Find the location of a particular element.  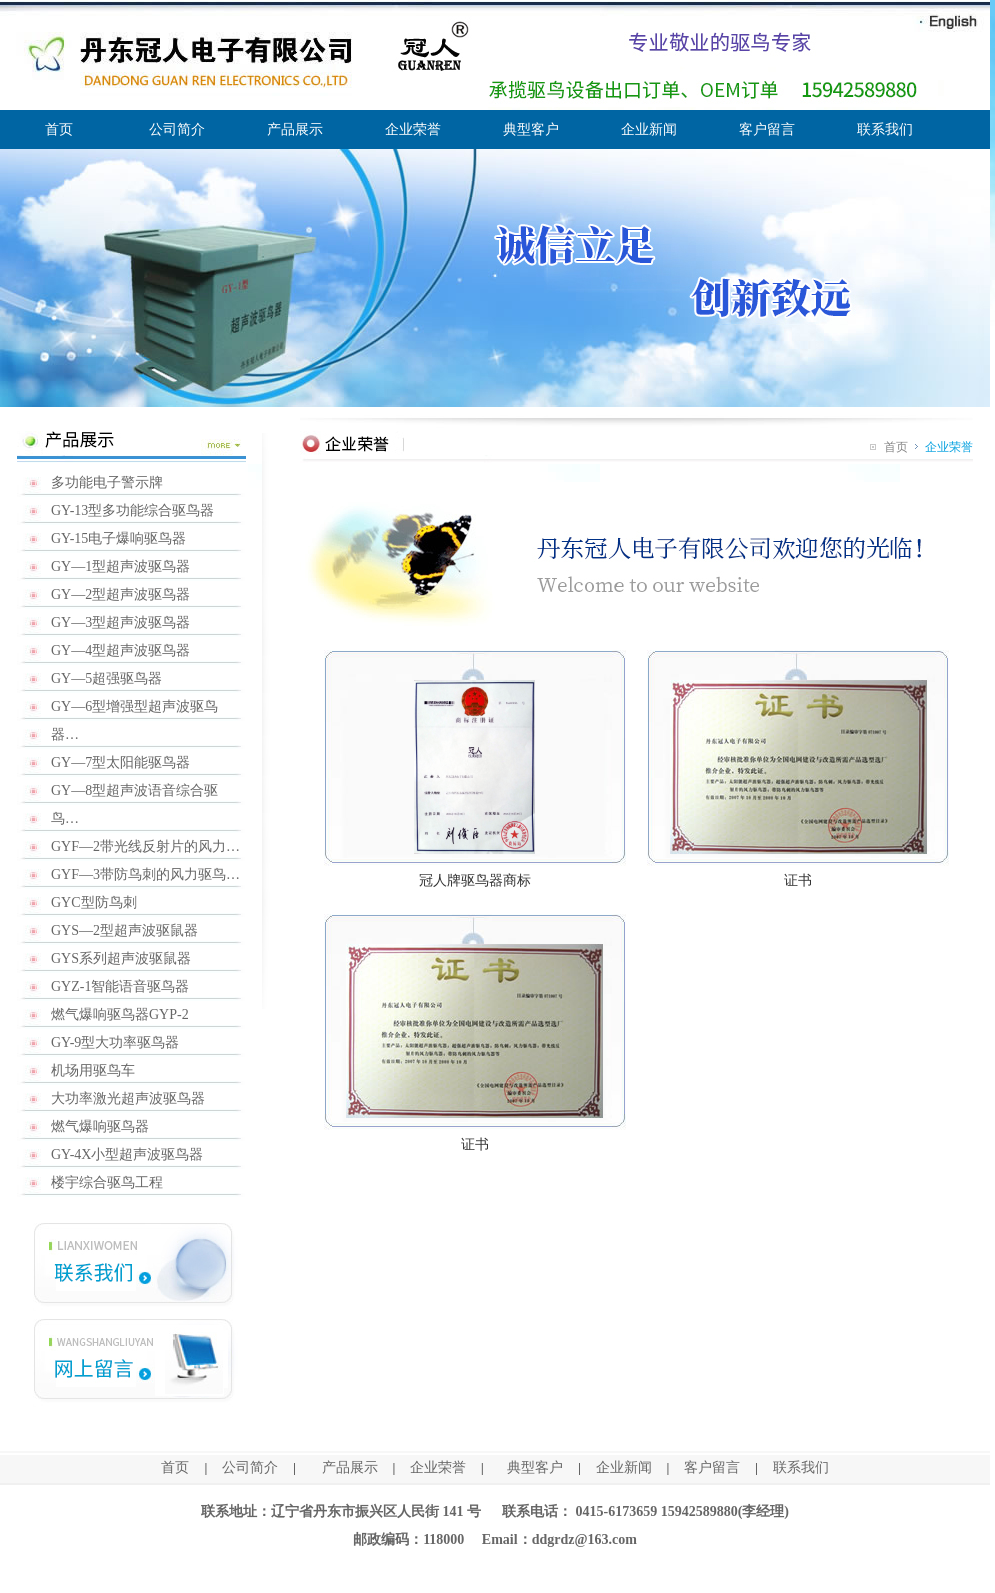

典型客户 is located at coordinates (531, 129).